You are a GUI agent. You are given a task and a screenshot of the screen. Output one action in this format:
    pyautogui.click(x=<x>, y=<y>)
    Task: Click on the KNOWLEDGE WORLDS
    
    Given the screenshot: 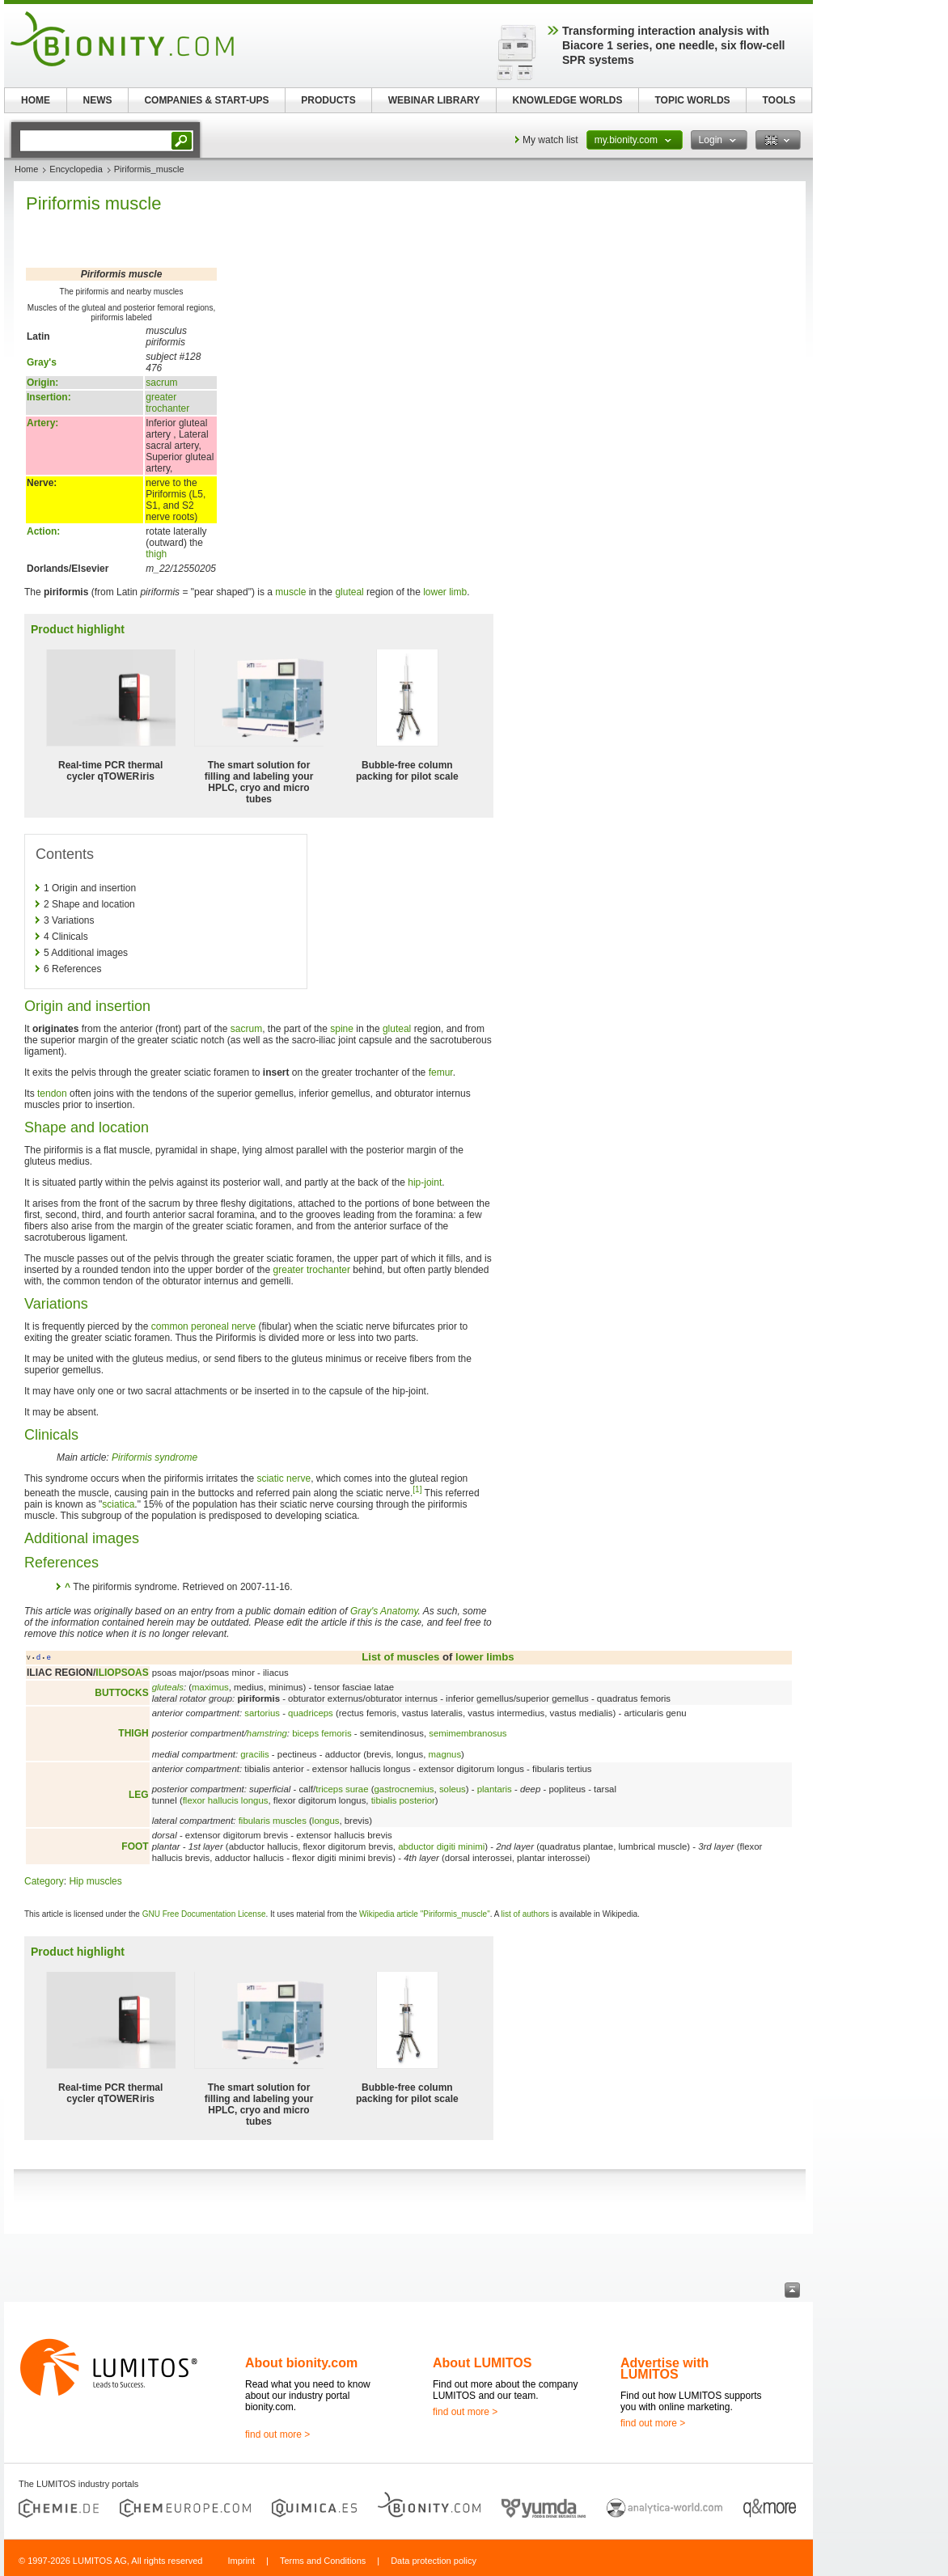 What is the action you would take?
    pyautogui.click(x=568, y=100)
    